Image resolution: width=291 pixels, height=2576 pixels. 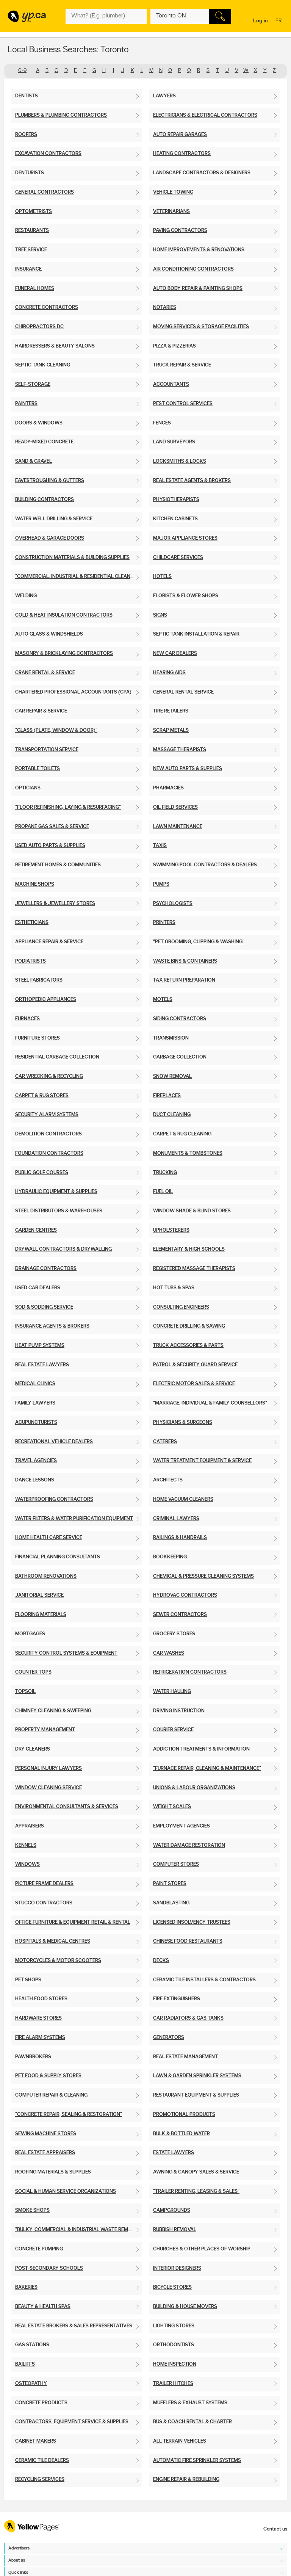 What do you see at coordinates (54, 1499) in the screenshot?
I see `Waterproofing Contractors` at bounding box center [54, 1499].